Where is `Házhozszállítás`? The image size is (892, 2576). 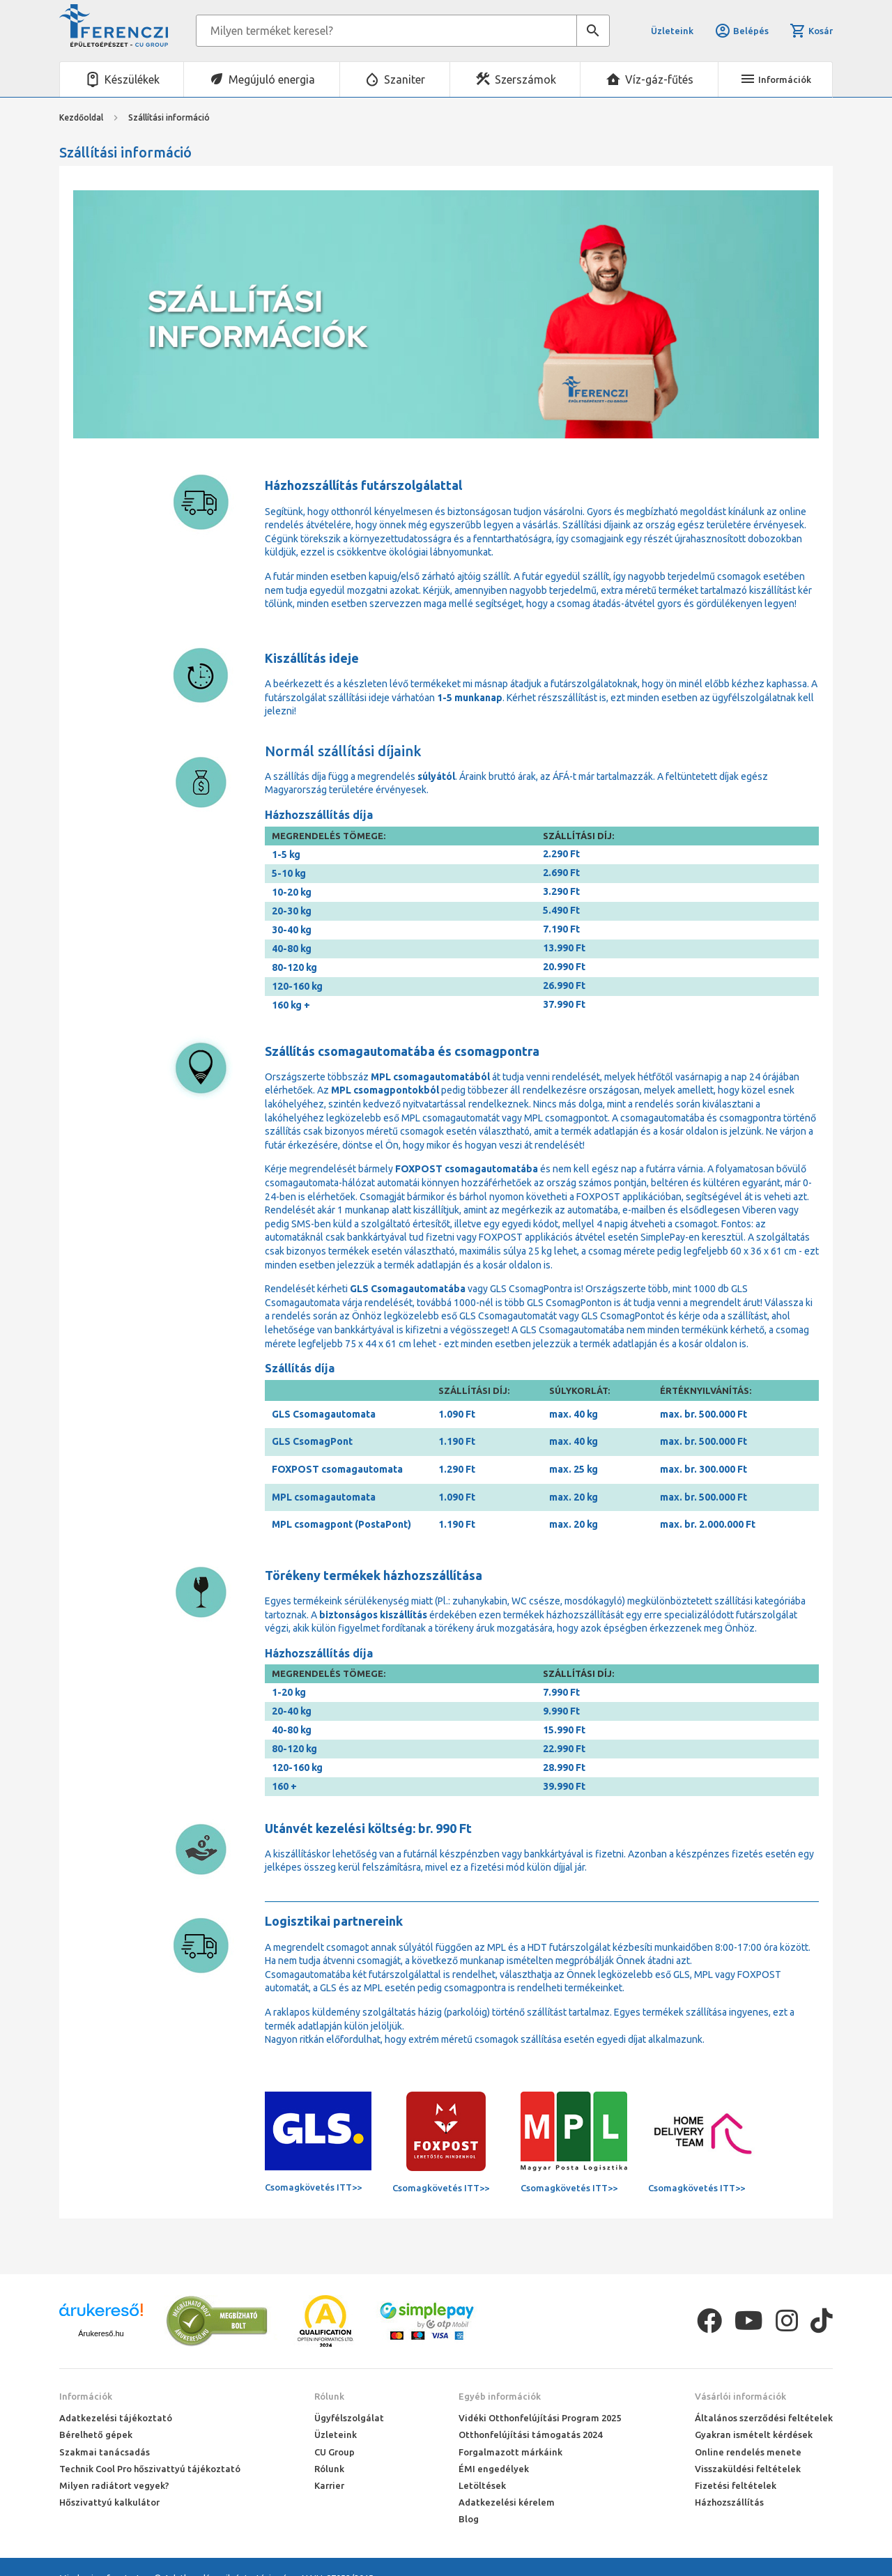 Házhozszállítás is located at coordinates (729, 2502).